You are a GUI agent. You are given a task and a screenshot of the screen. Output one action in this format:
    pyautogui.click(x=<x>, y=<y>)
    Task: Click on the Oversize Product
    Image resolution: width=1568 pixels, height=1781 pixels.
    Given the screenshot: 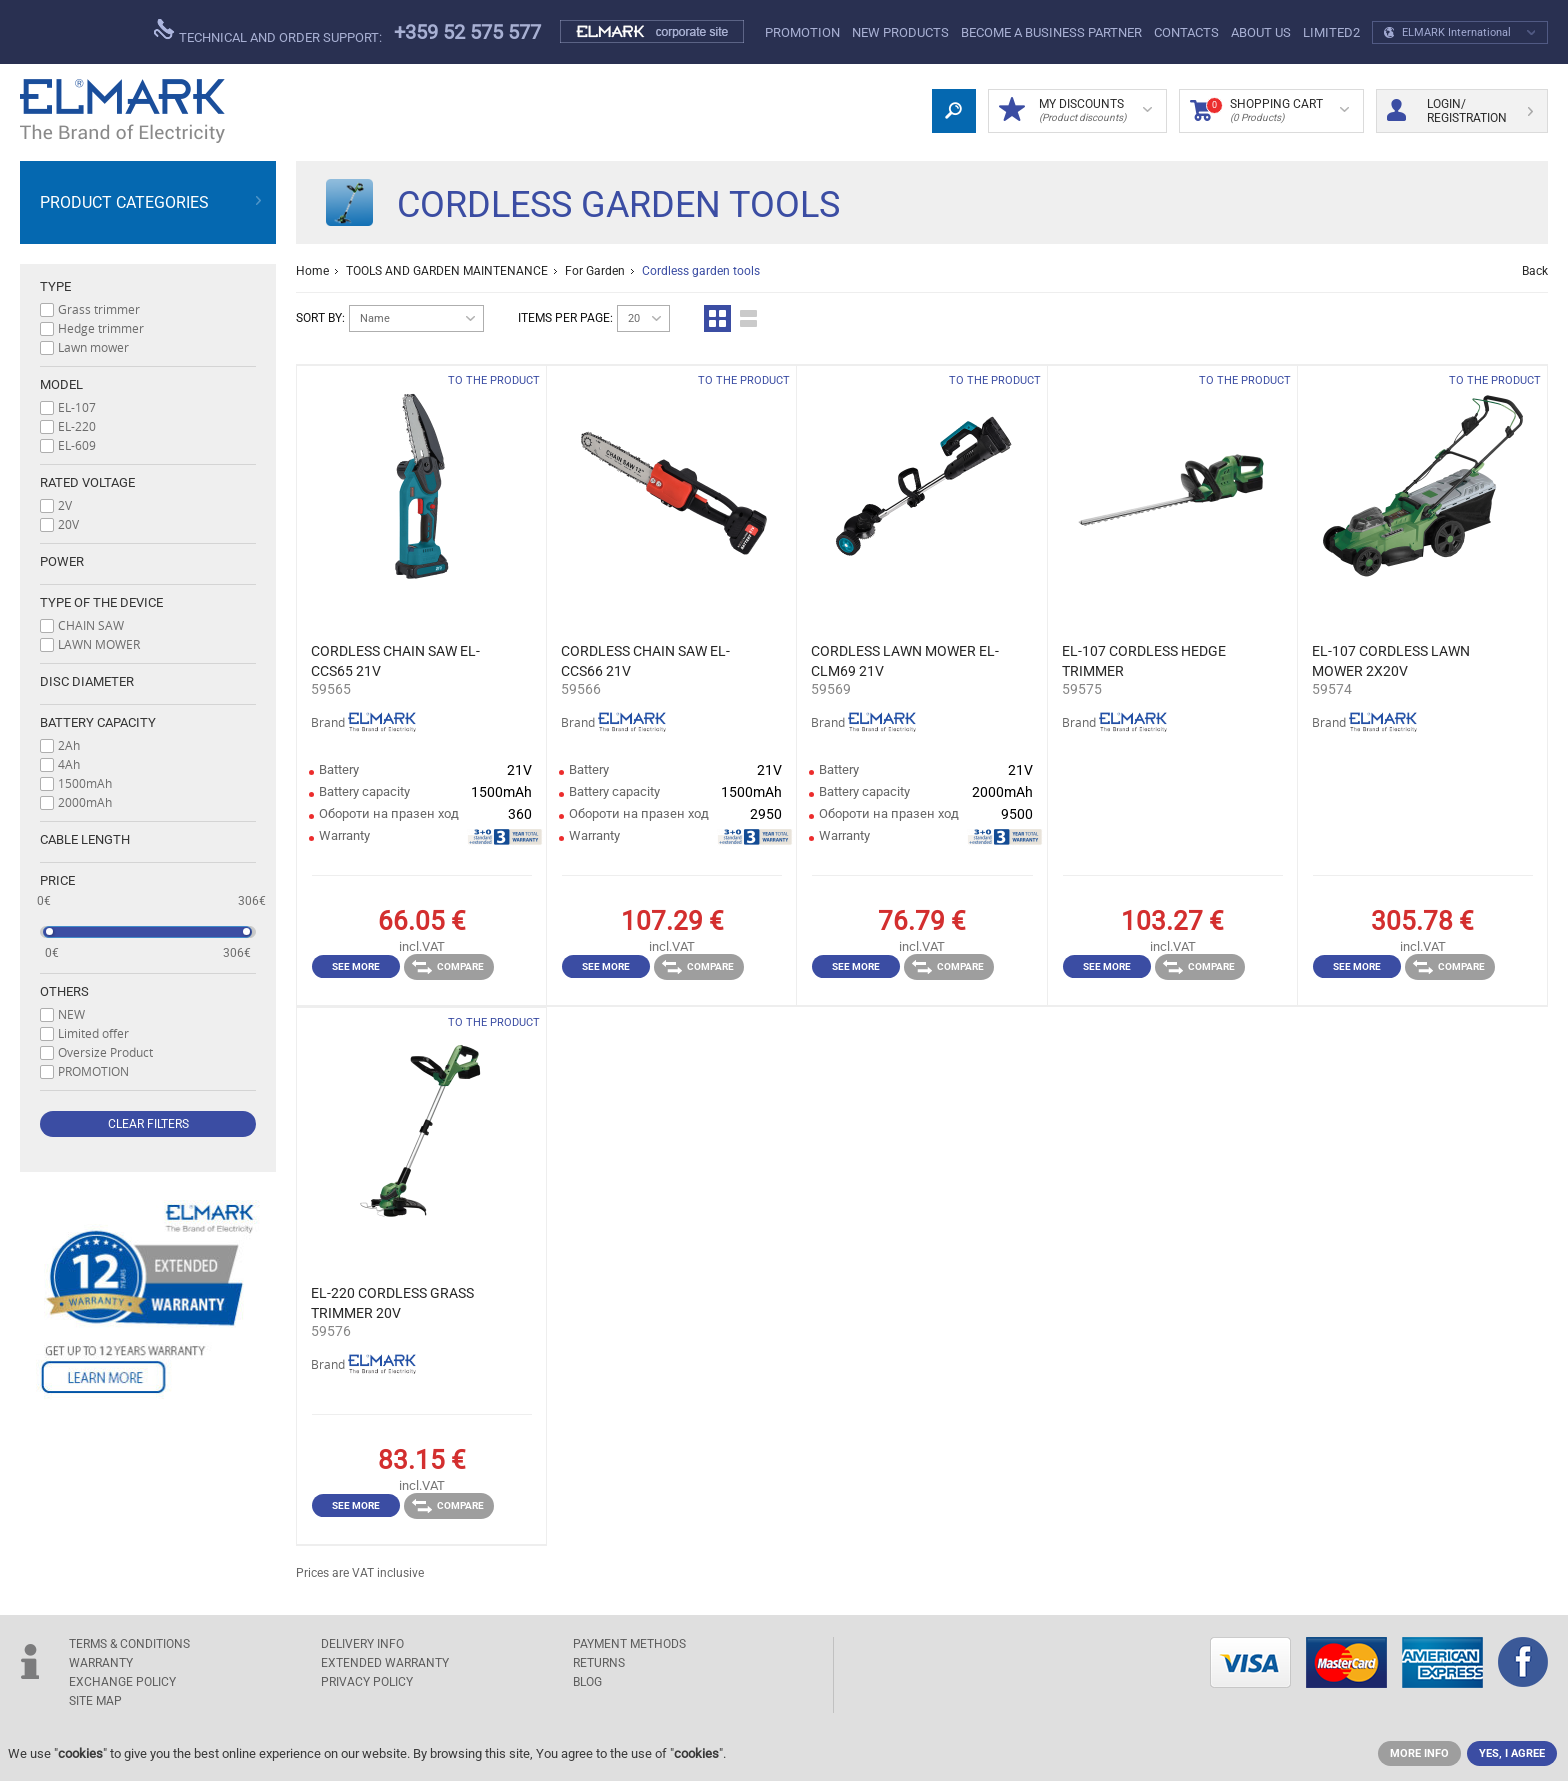 What is the action you would take?
    pyautogui.click(x=105, y=1052)
    